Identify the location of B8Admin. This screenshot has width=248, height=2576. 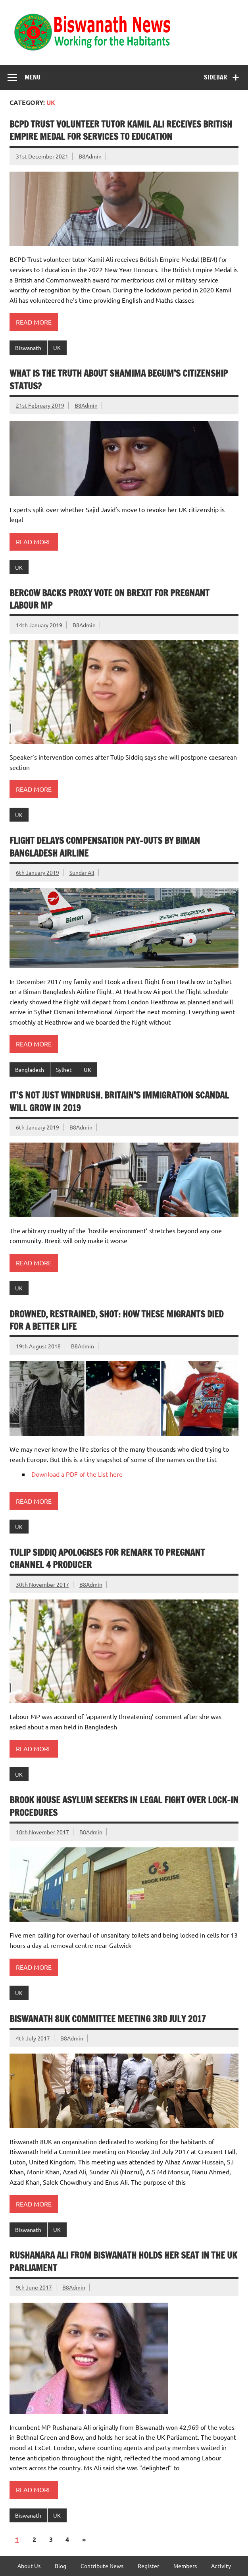
(90, 156).